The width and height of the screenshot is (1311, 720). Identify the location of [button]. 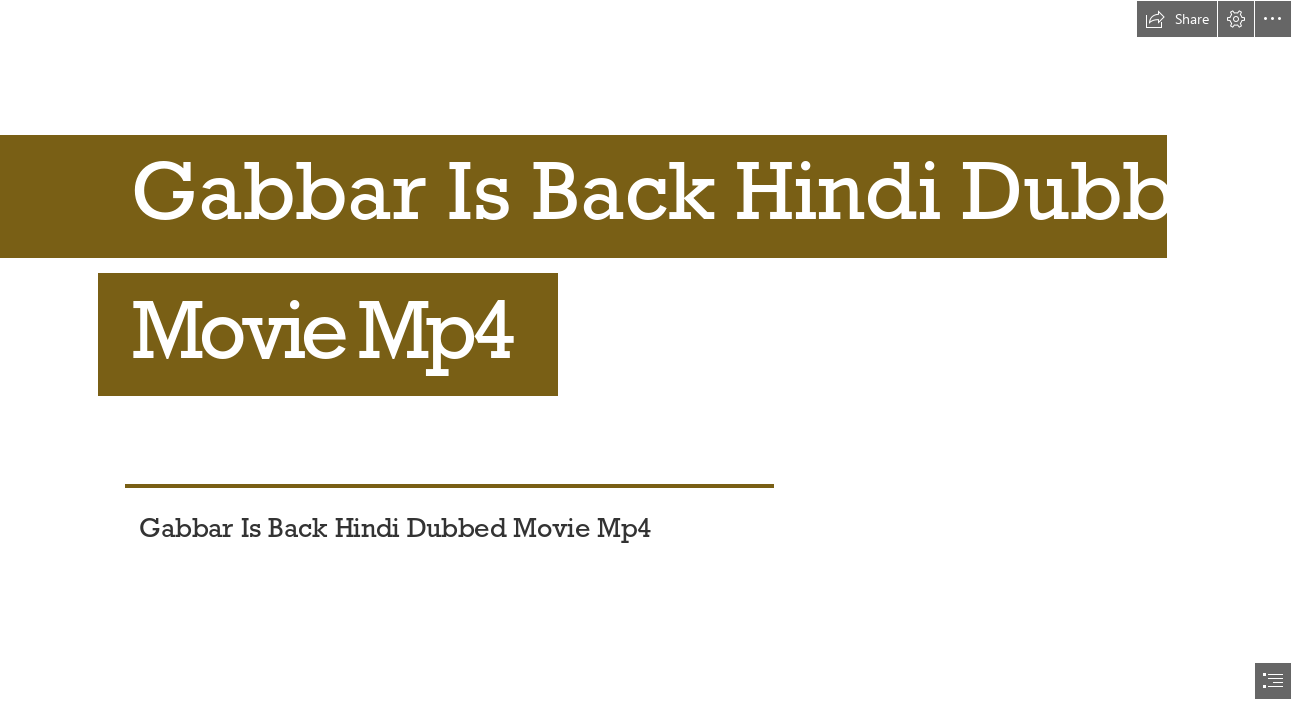
(1177, 19).